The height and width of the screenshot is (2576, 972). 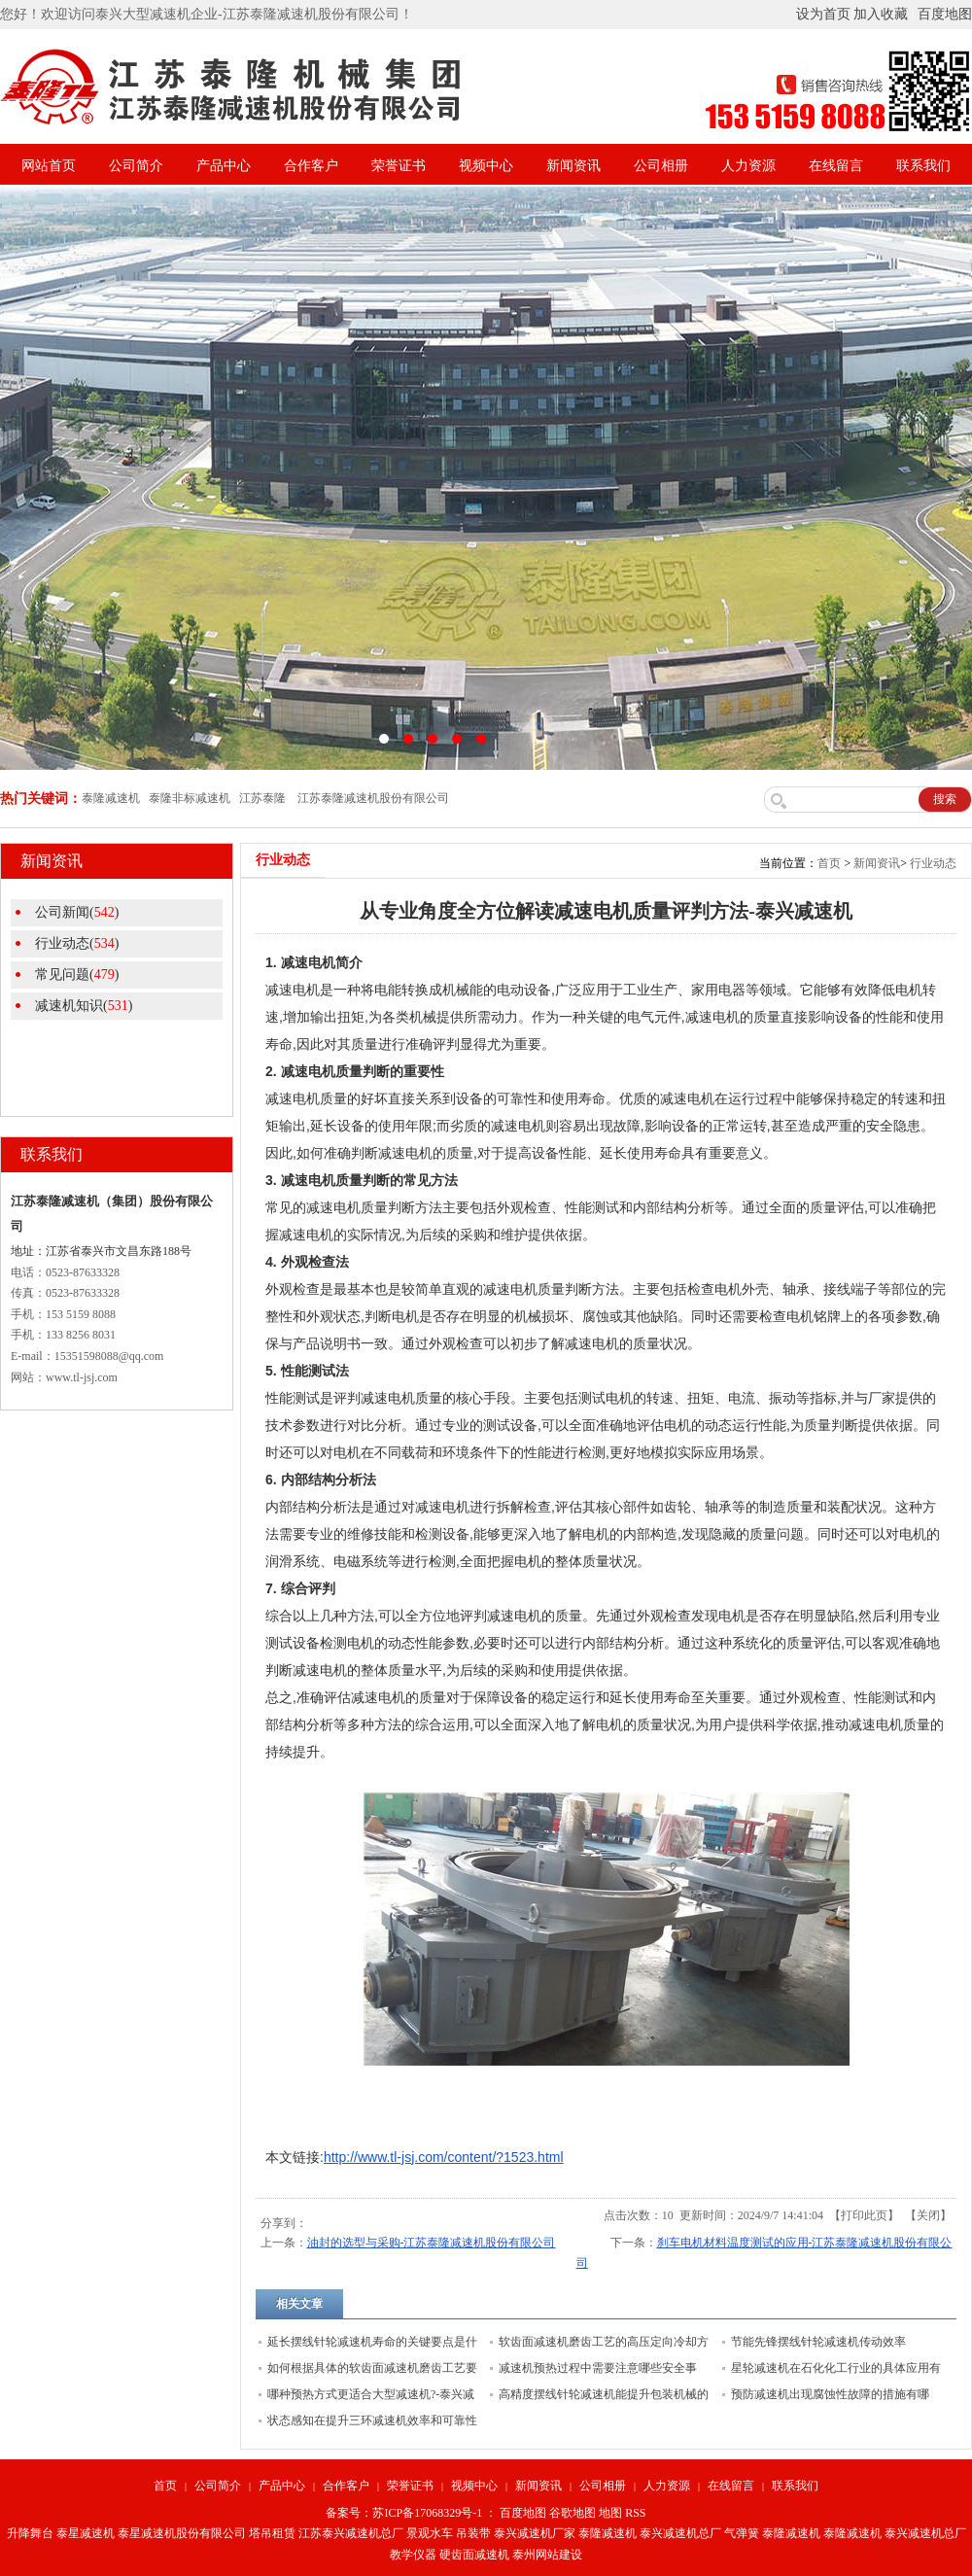 I want to click on 公司简介, so click(x=136, y=165).